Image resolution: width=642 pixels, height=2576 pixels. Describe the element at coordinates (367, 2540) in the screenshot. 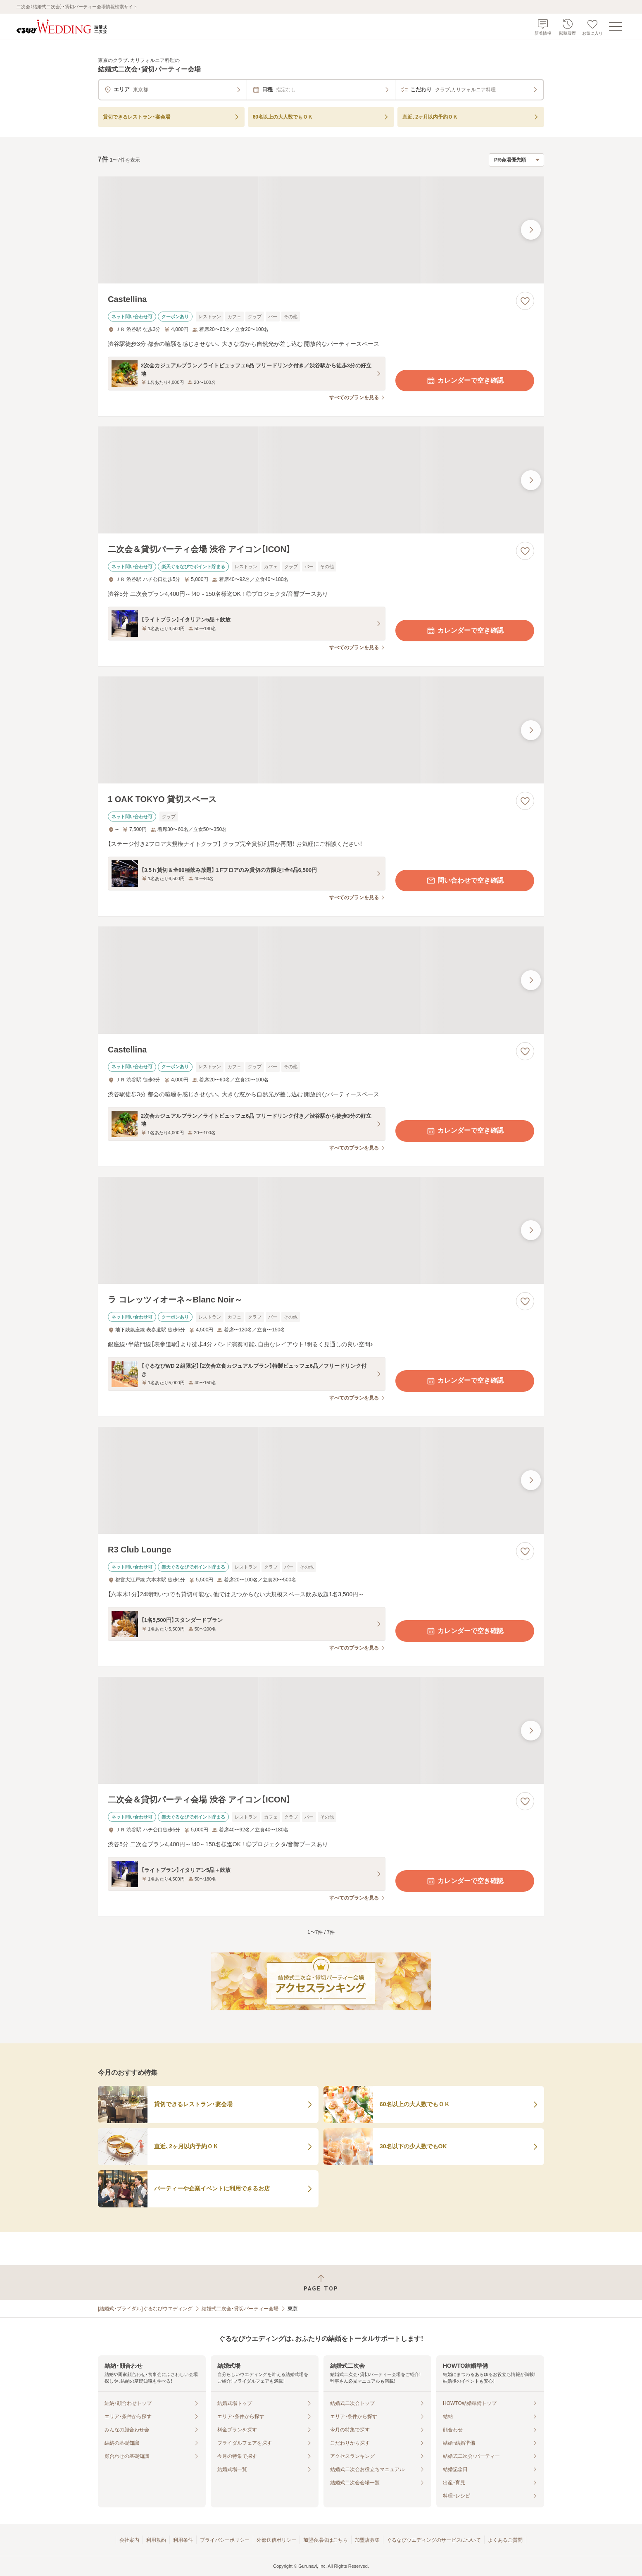

I see `加盟店募集` at that location.